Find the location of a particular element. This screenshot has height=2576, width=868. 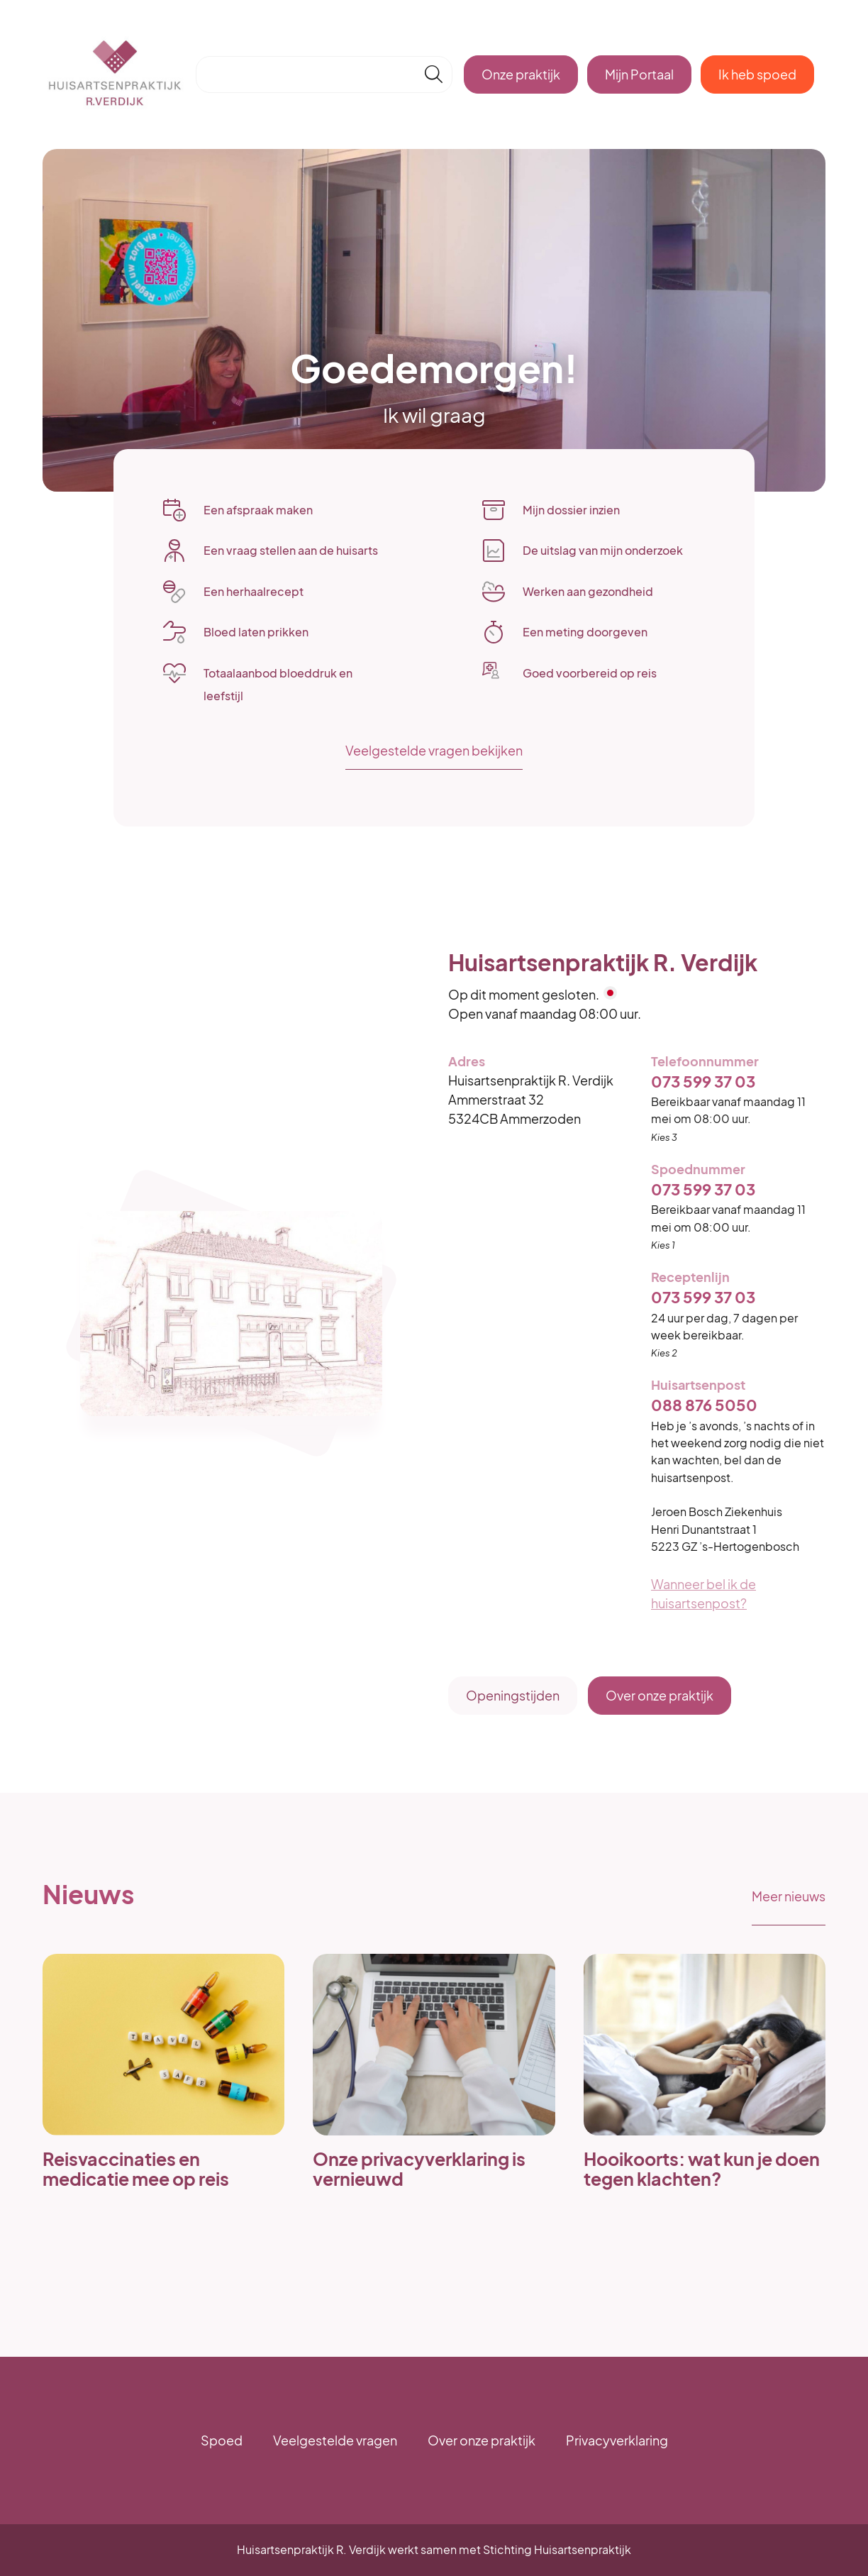

Veelgestelde vragen bekijken is located at coordinates (434, 750).